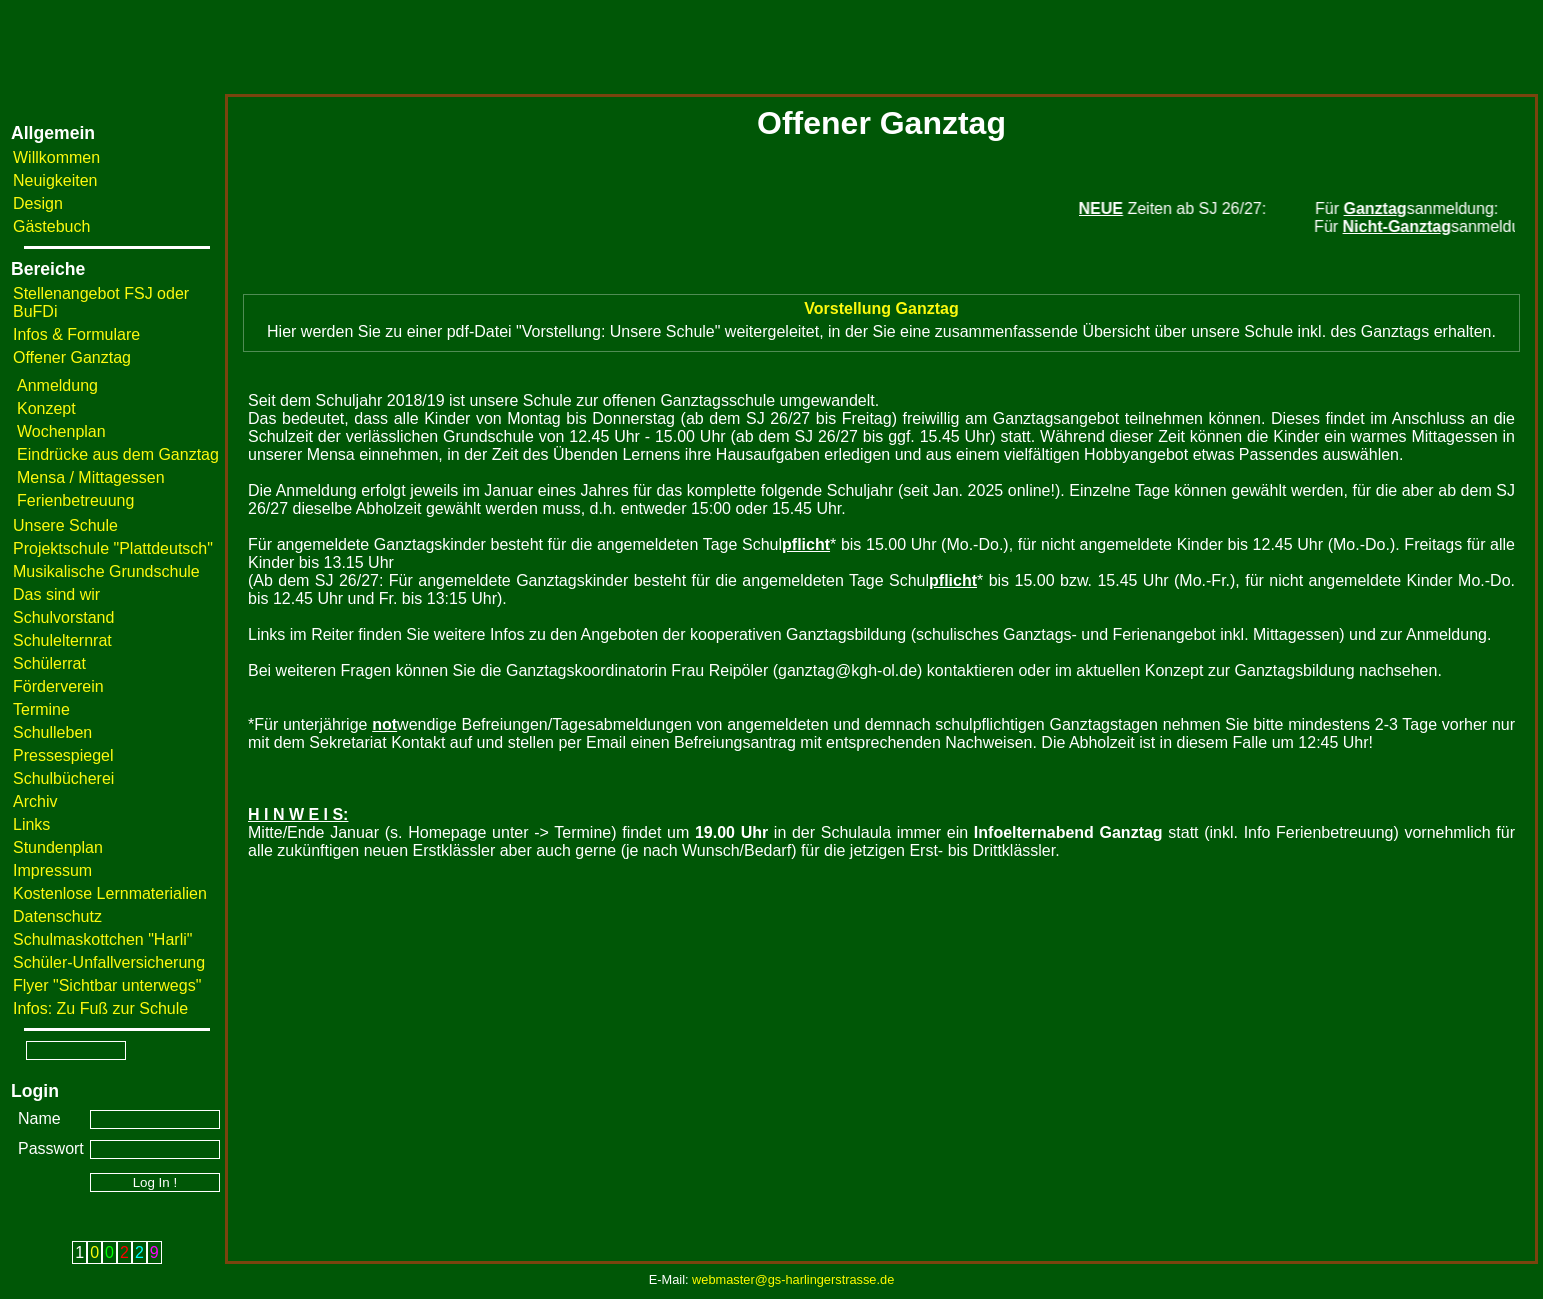 This screenshot has width=1543, height=1299. Describe the element at coordinates (91, 477) in the screenshot. I see `Mensa / Mittagessen` at that location.